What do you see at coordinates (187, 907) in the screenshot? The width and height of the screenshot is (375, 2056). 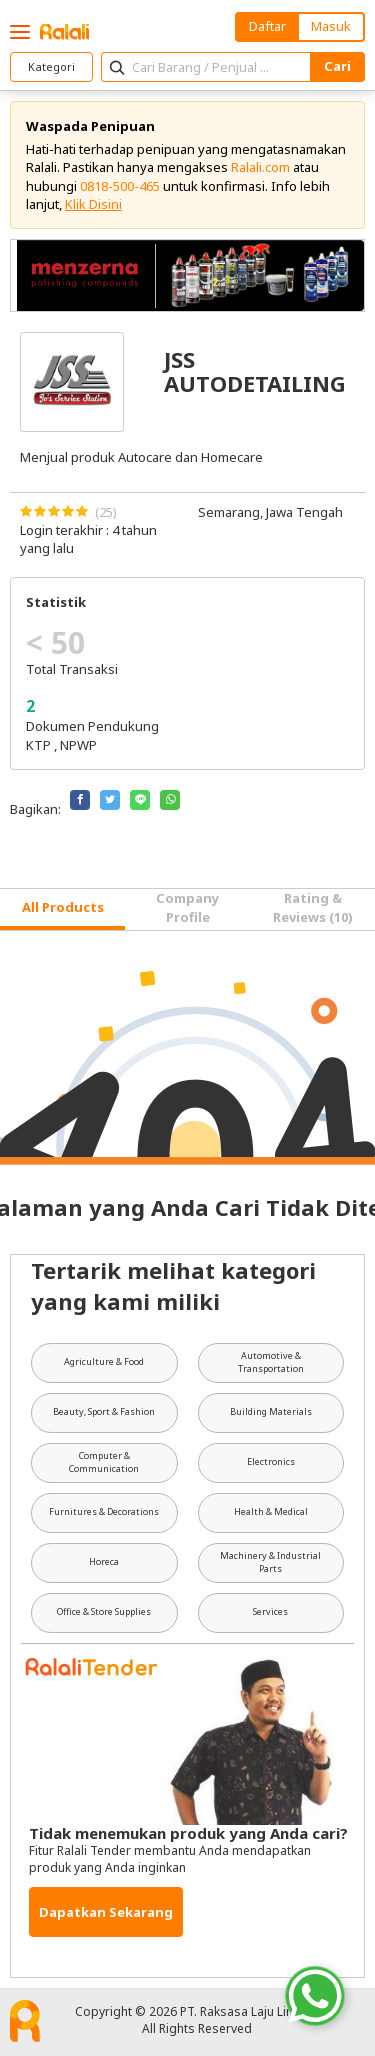 I see `Company Profile [tab]` at bounding box center [187, 907].